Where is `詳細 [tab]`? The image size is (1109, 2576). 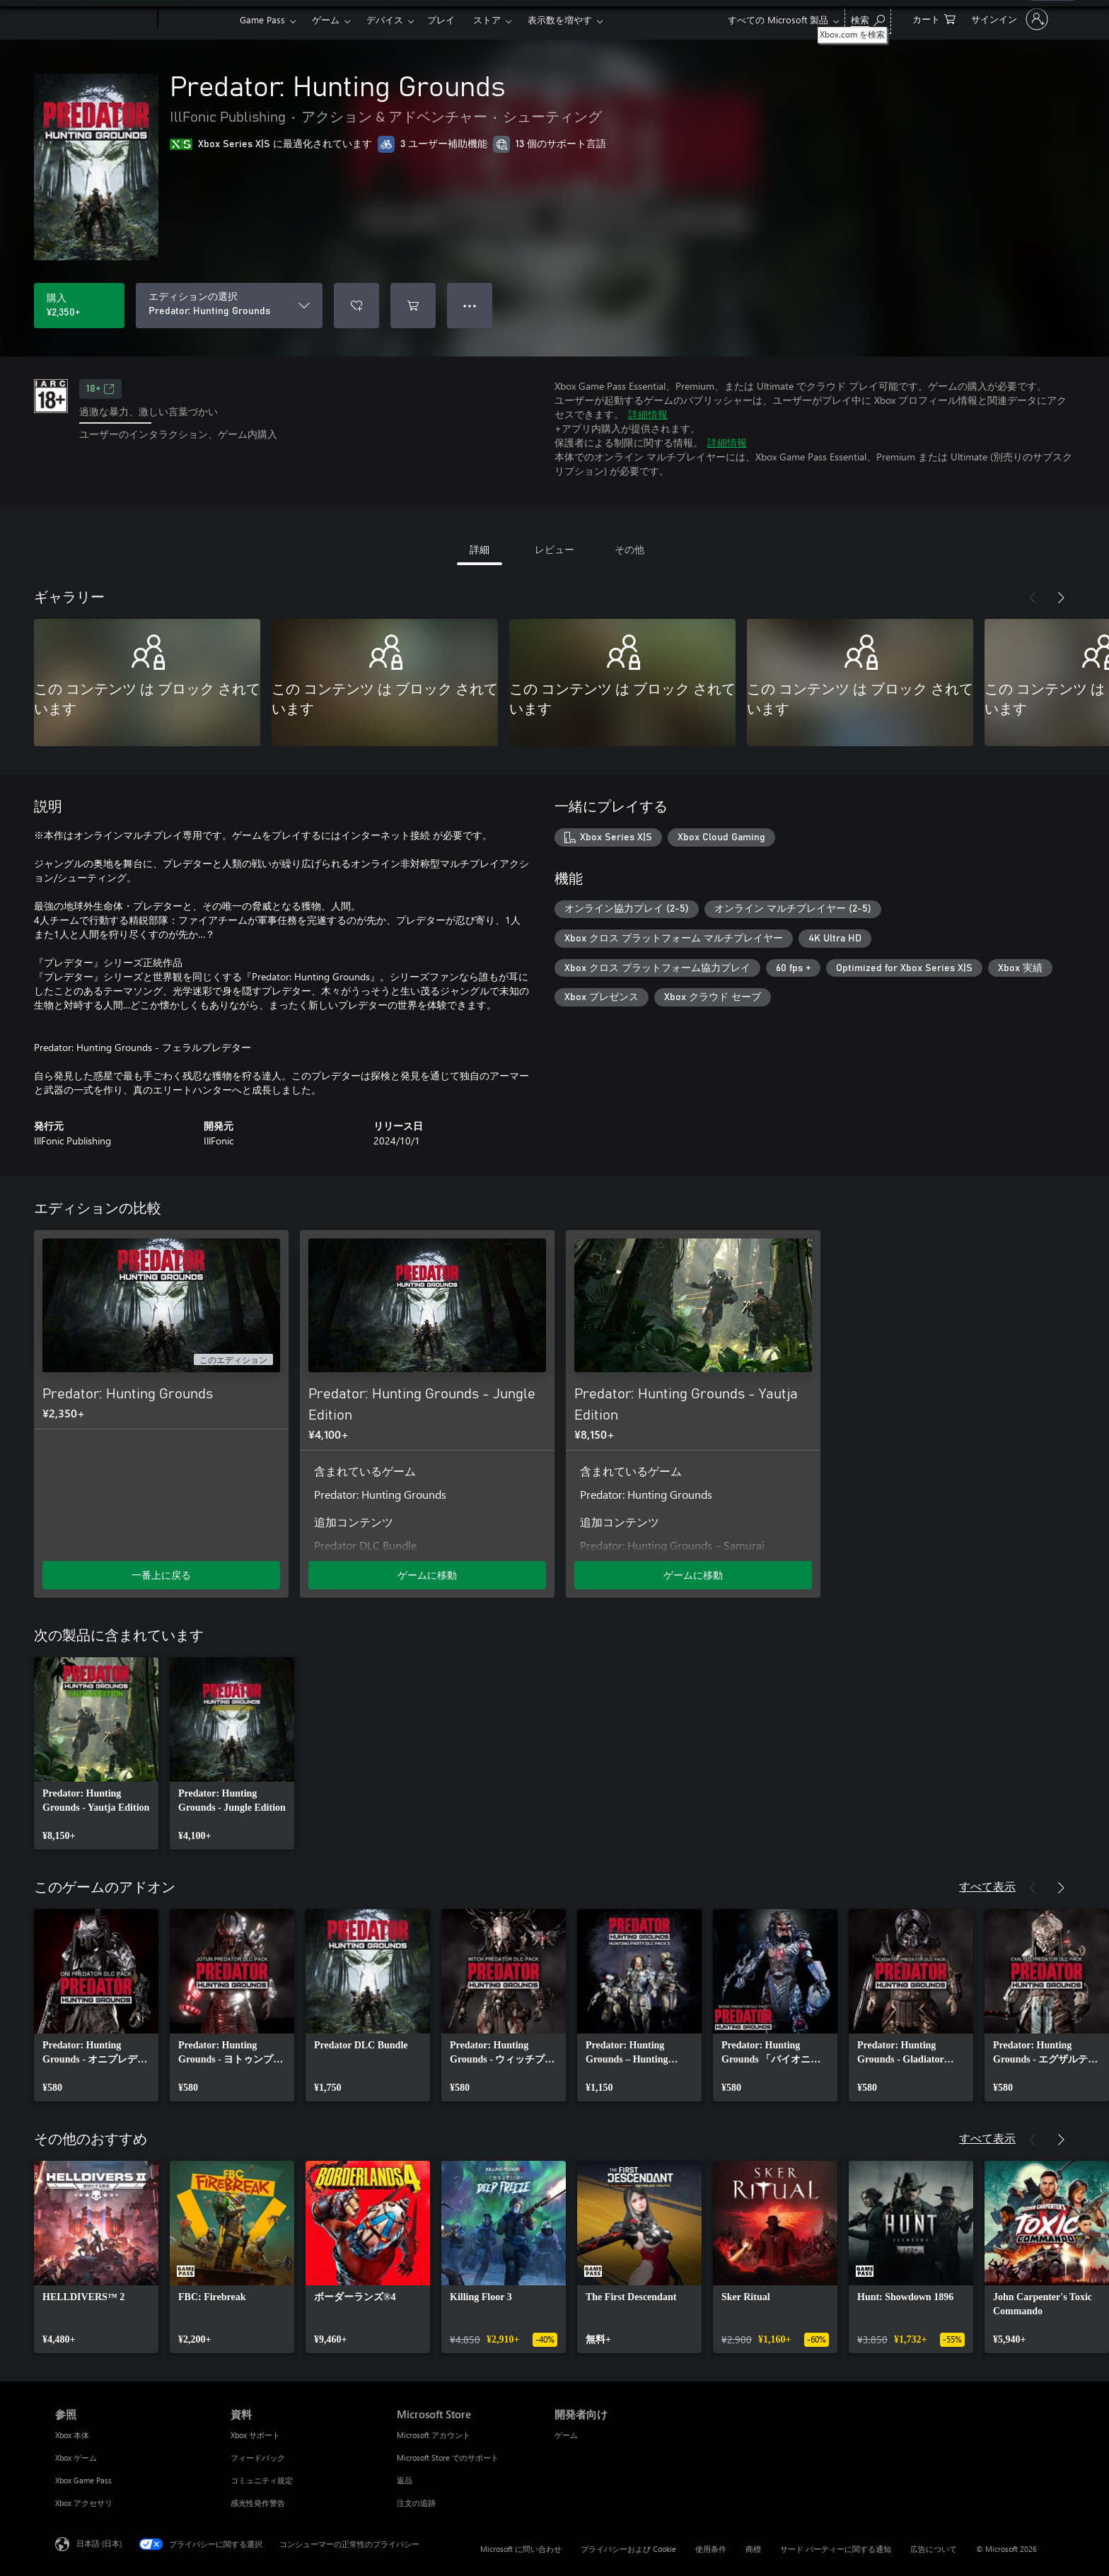 詳細 [tab] is located at coordinates (479, 549).